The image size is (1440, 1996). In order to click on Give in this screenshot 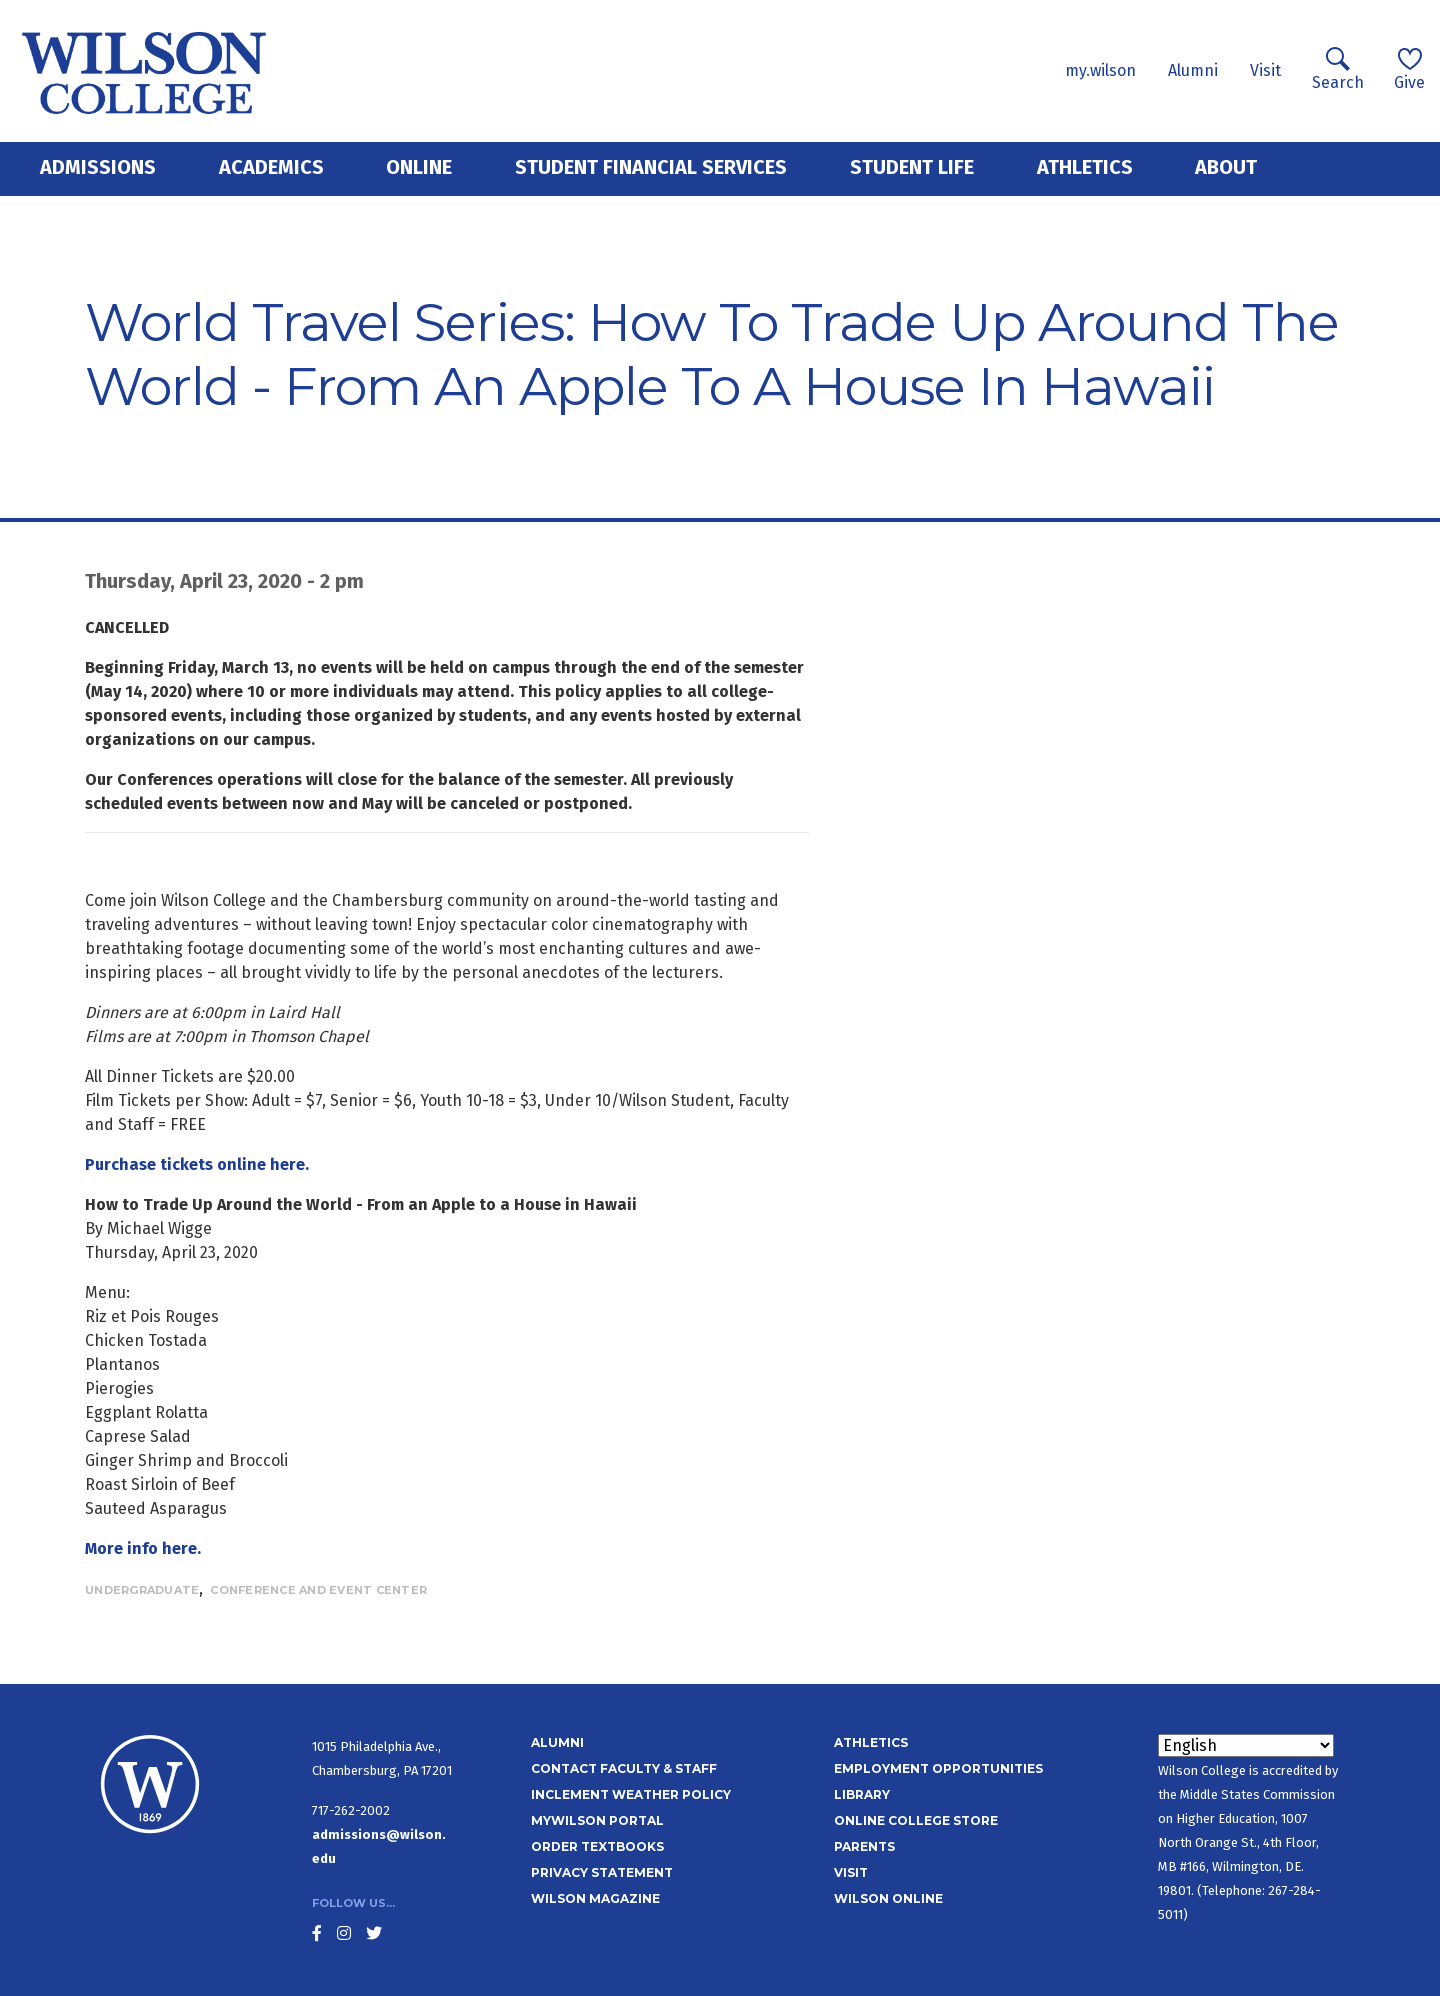, I will do `click(1409, 69)`.